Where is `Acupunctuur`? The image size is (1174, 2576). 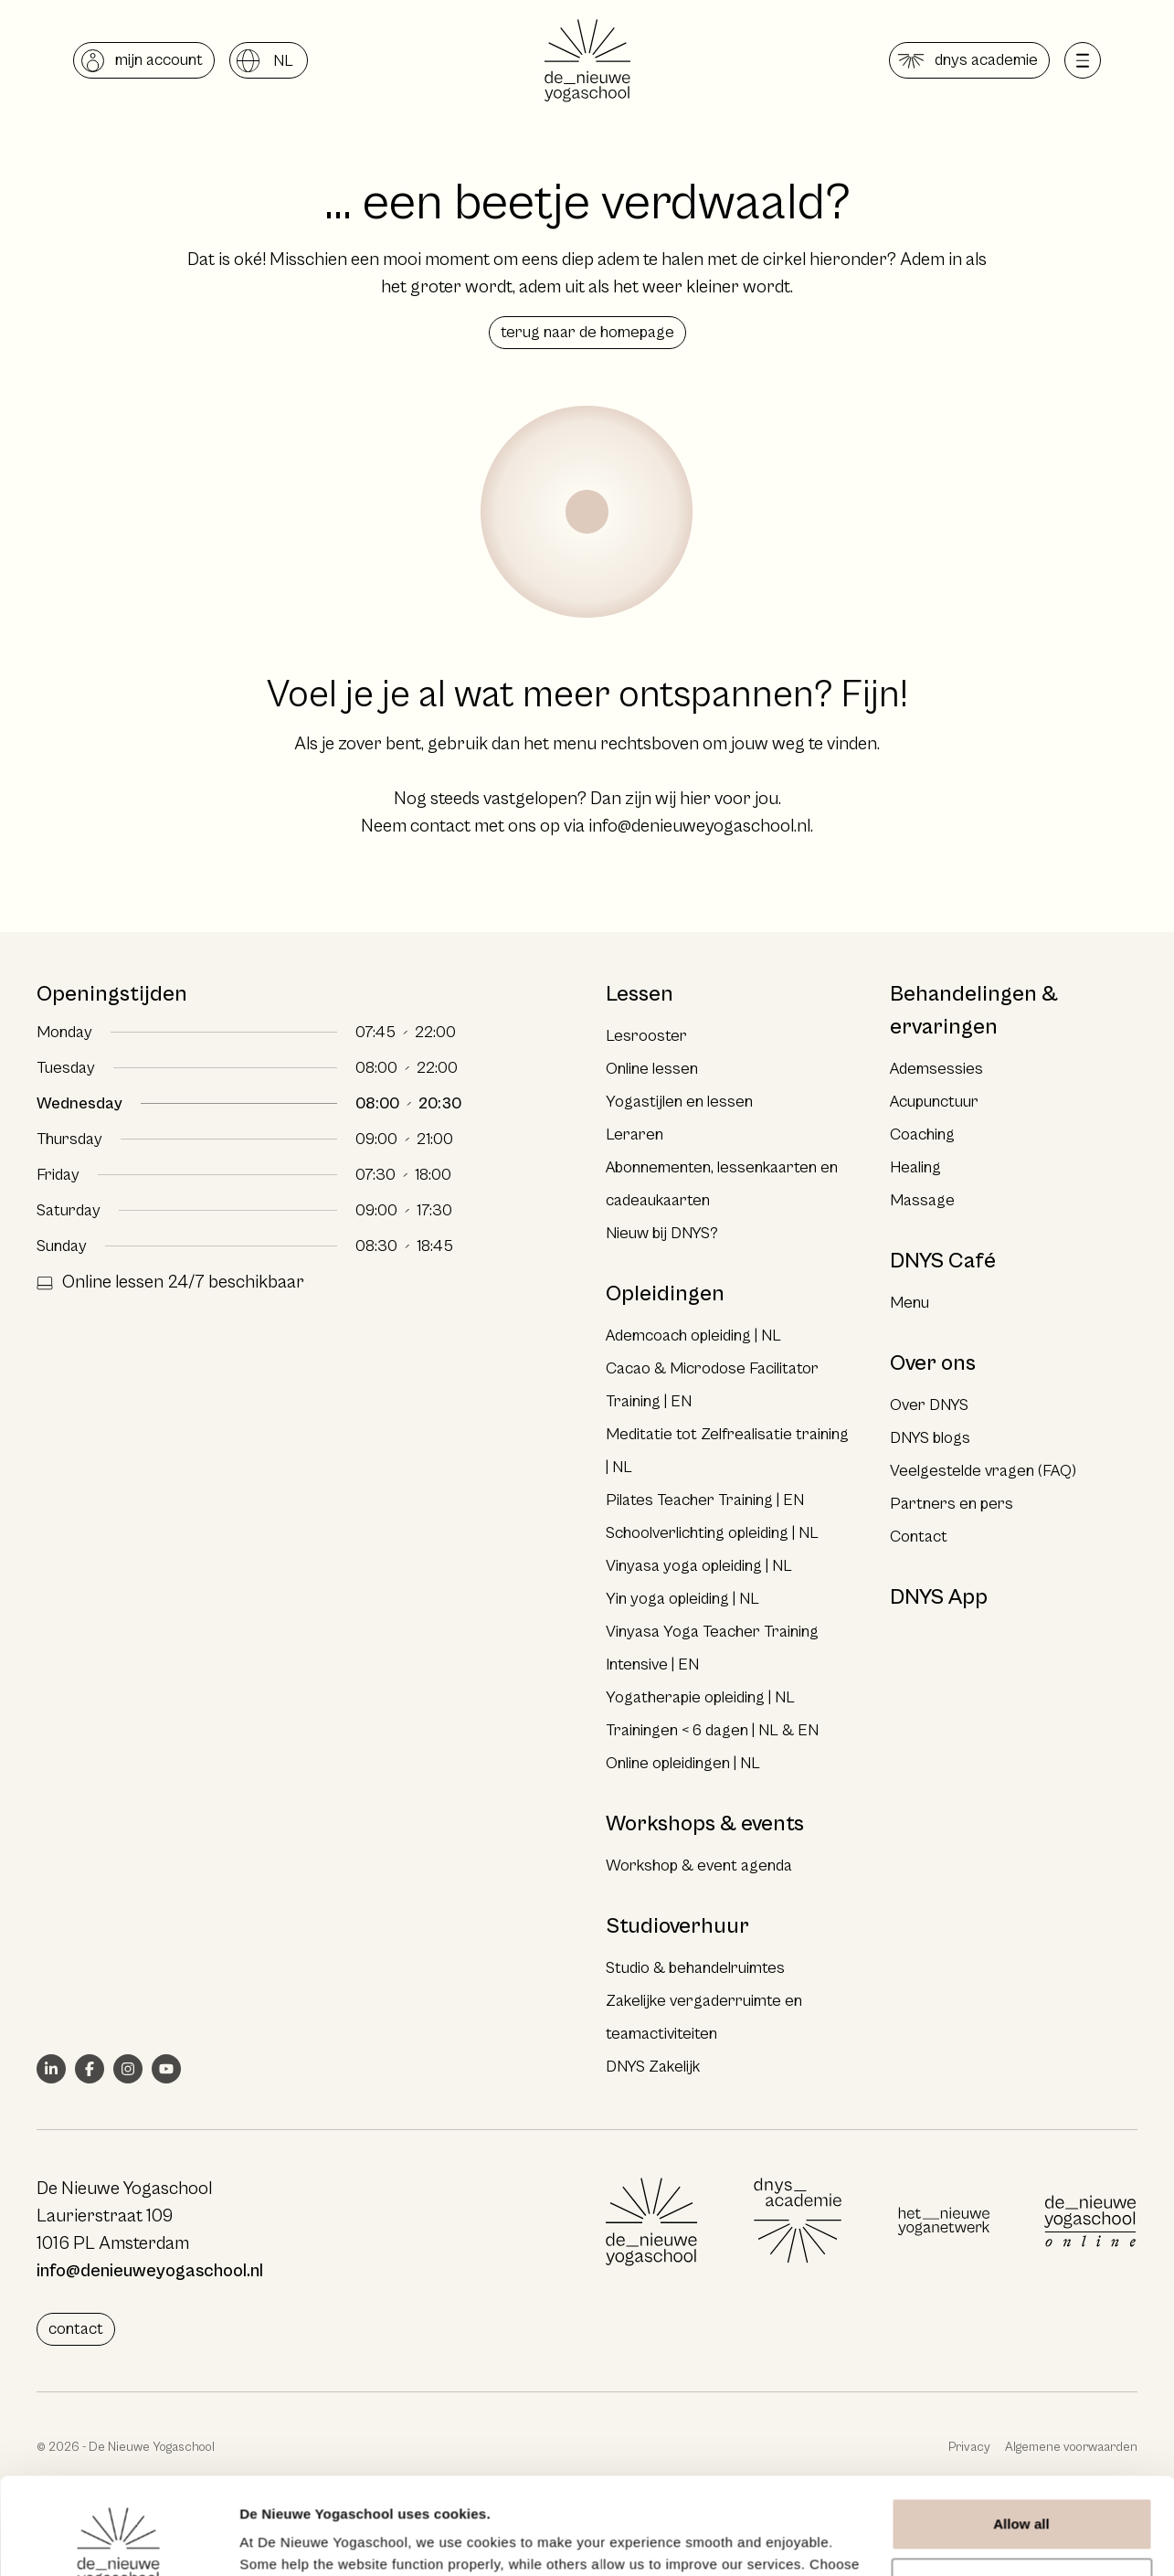 Acupunctuur is located at coordinates (934, 1101).